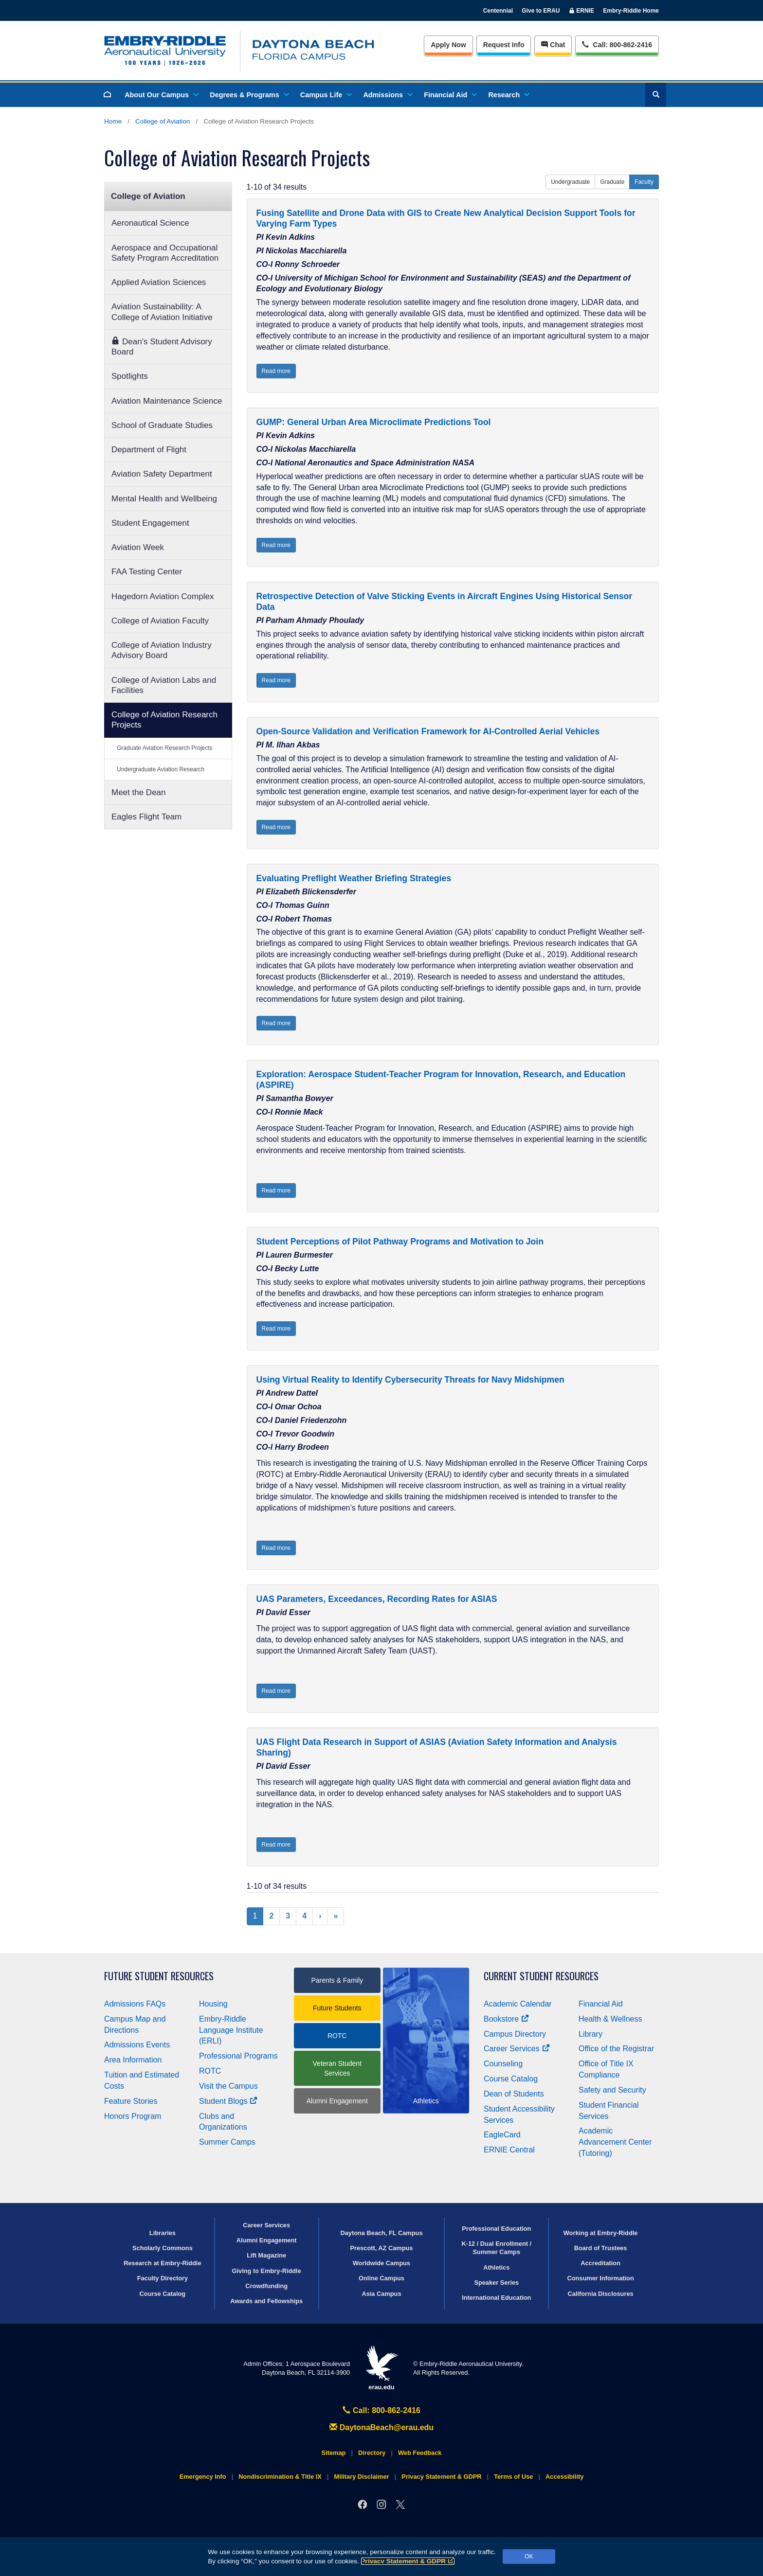 This screenshot has height=2576, width=763. Describe the element at coordinates (496, 2282) in the screenshot. I see `Speaker Series` at that location.